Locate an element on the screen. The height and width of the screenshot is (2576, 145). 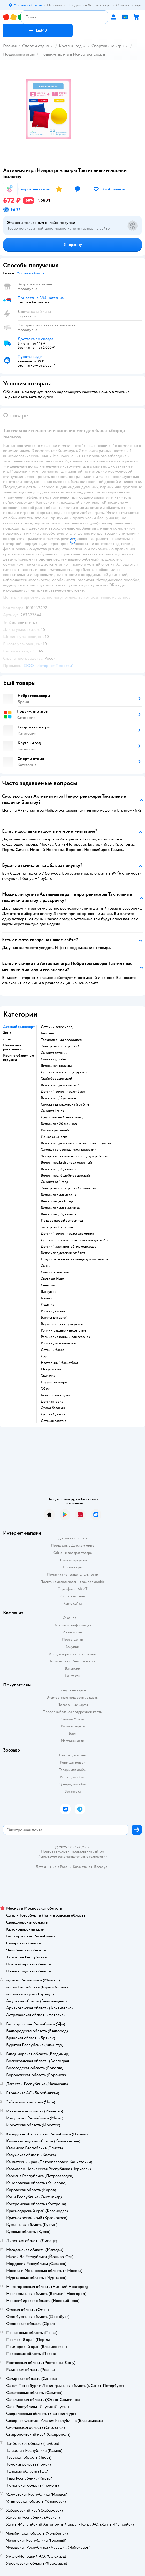
Спортивные игры is located at coordinates (107, 46).